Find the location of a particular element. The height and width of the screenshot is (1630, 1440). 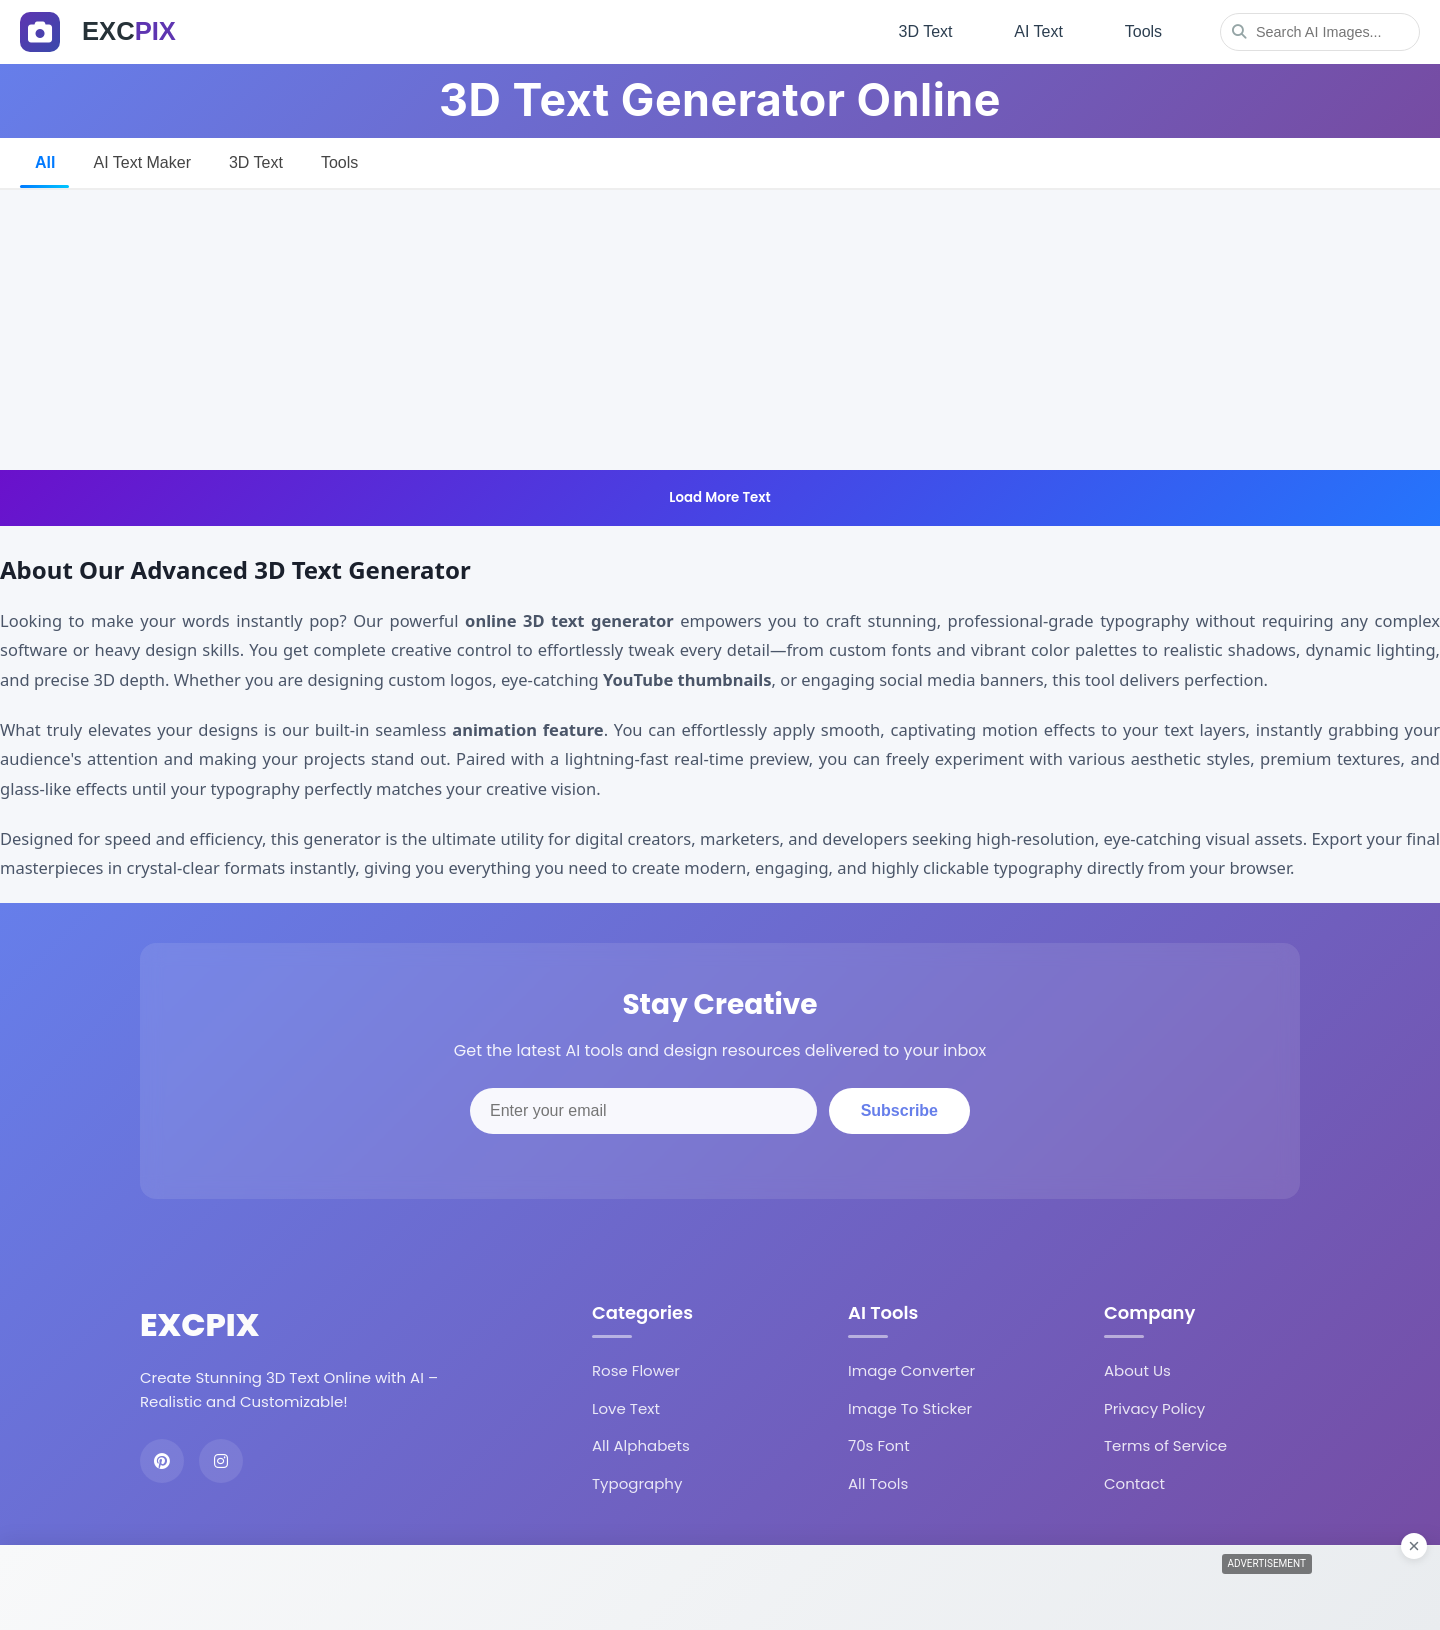

Image Converter is located at coordinates (911, 1368).